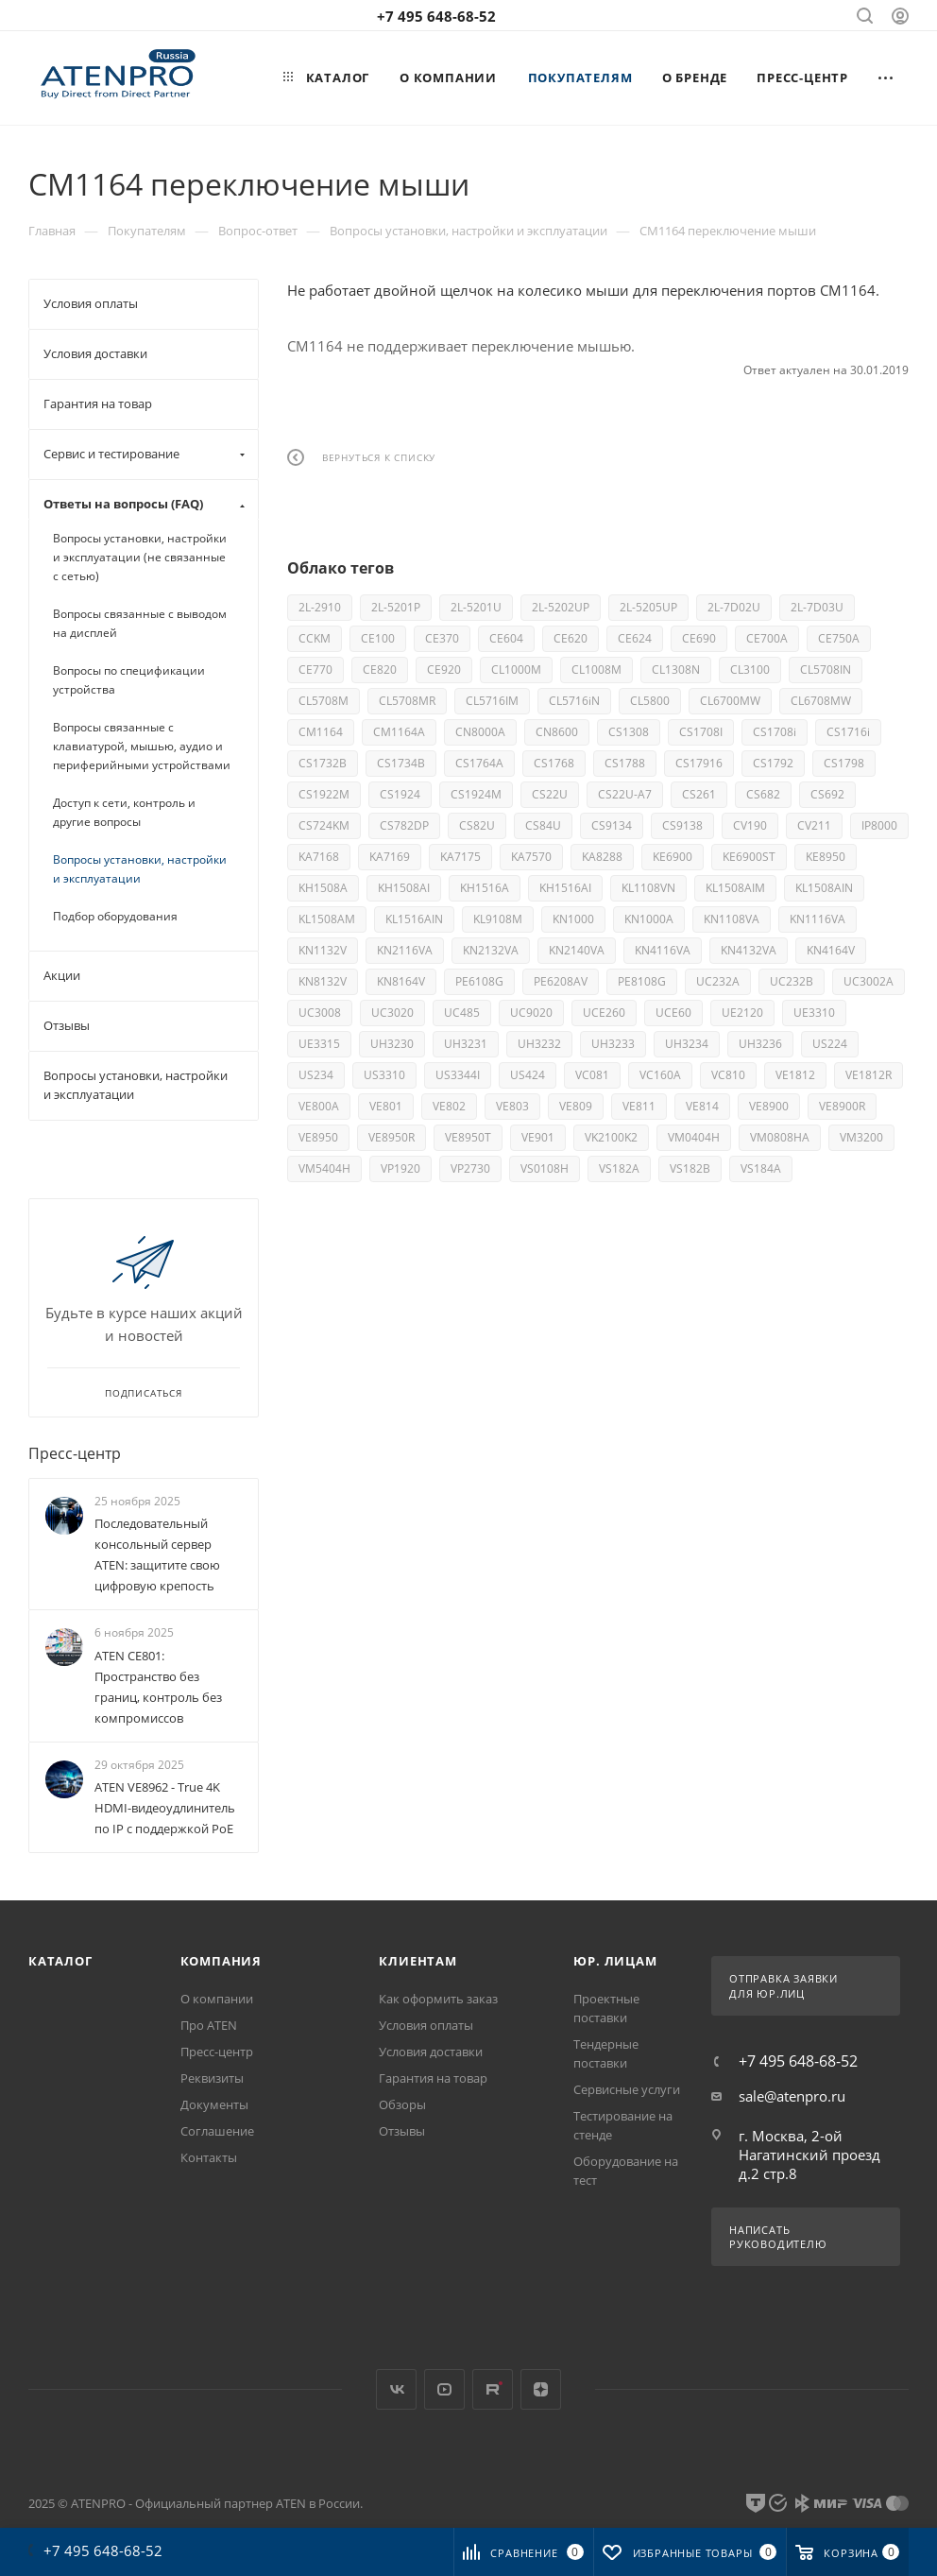 The height and width of the screenshot is (2576, 937). I want to click on CV211, so click(814, 825).